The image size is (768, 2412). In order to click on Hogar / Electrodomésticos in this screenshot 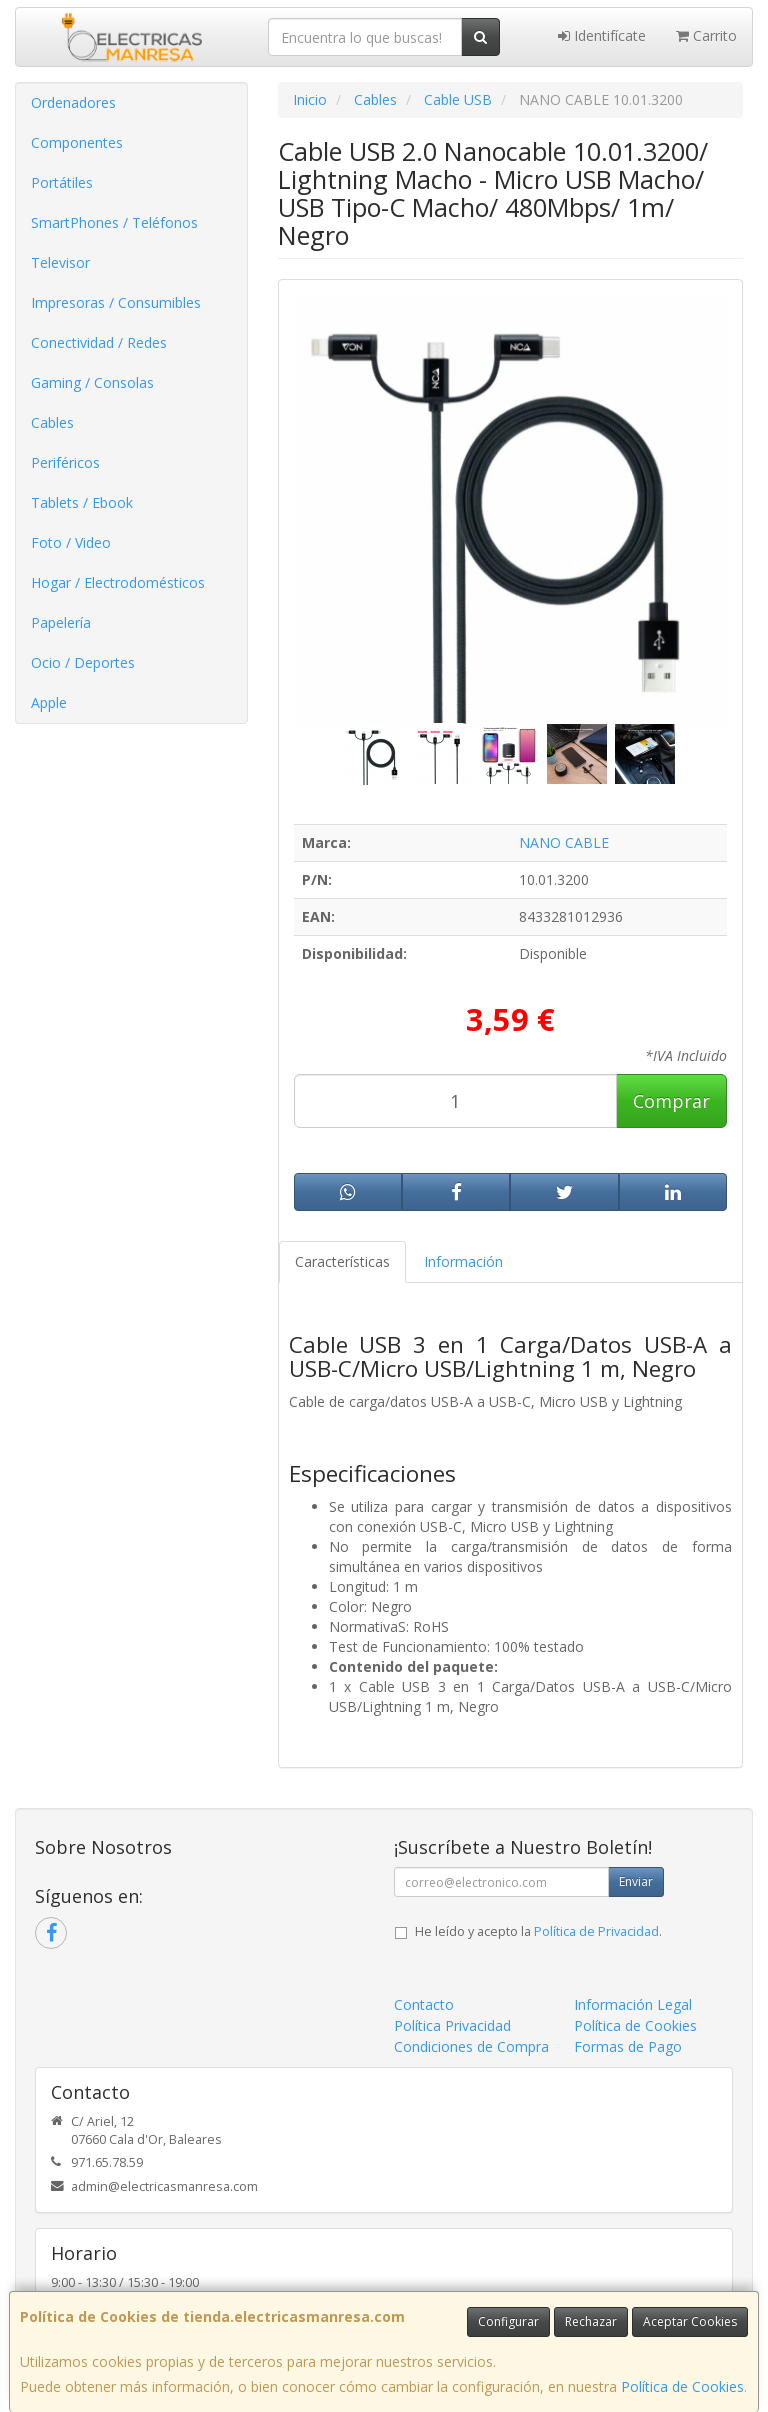, I will do `click(118, 582)`.